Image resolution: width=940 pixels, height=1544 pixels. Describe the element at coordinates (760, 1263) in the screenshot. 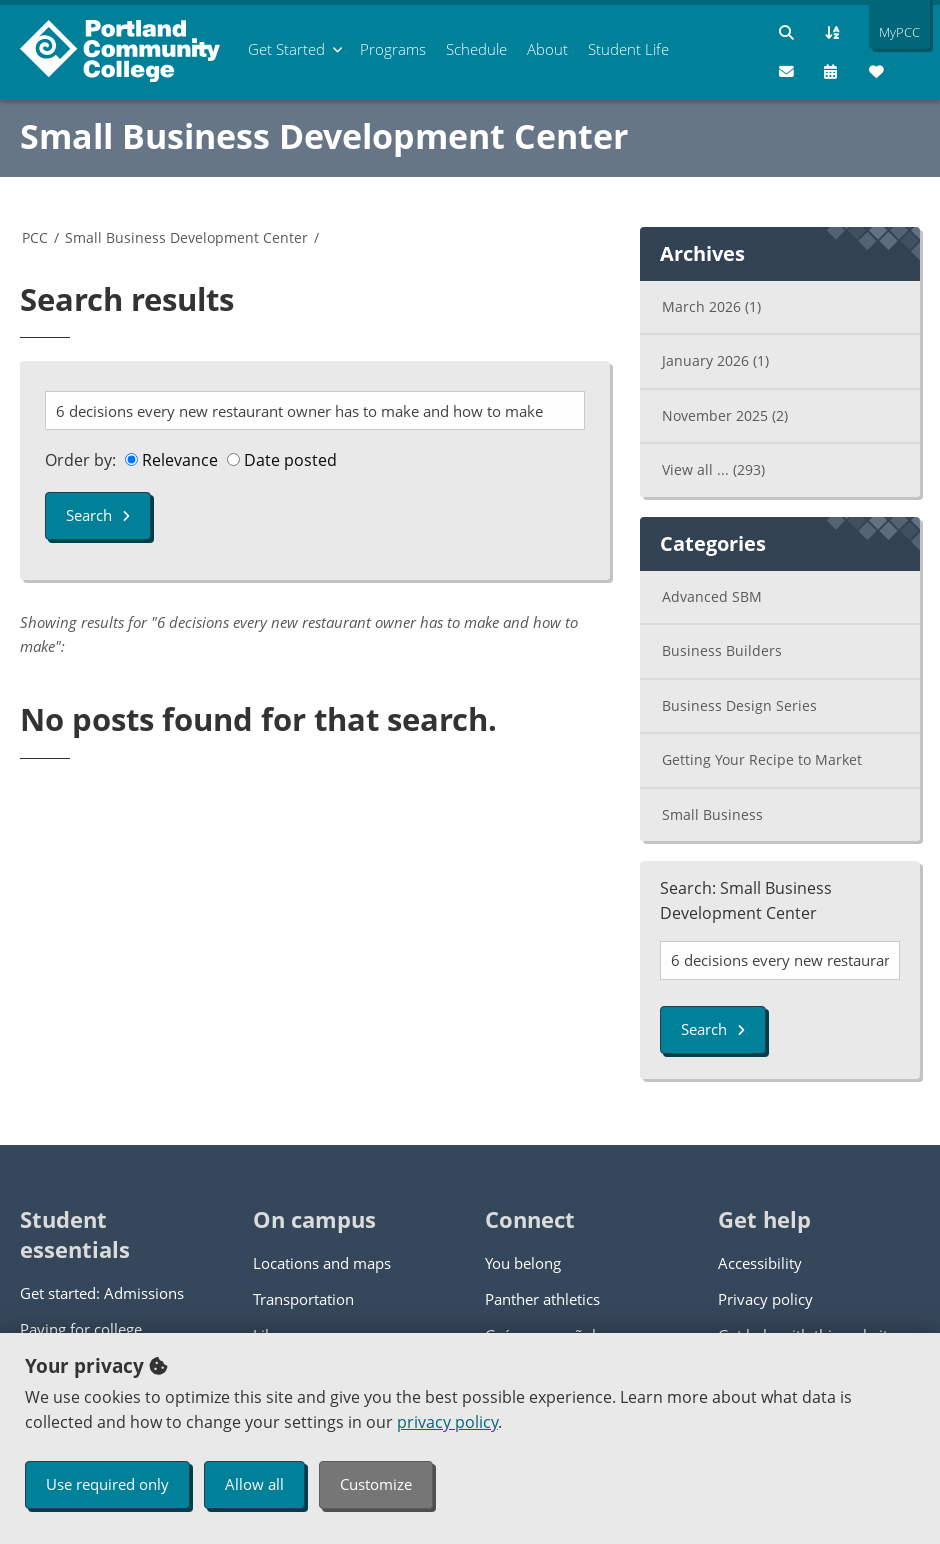

I see `Accessibility` at that location.